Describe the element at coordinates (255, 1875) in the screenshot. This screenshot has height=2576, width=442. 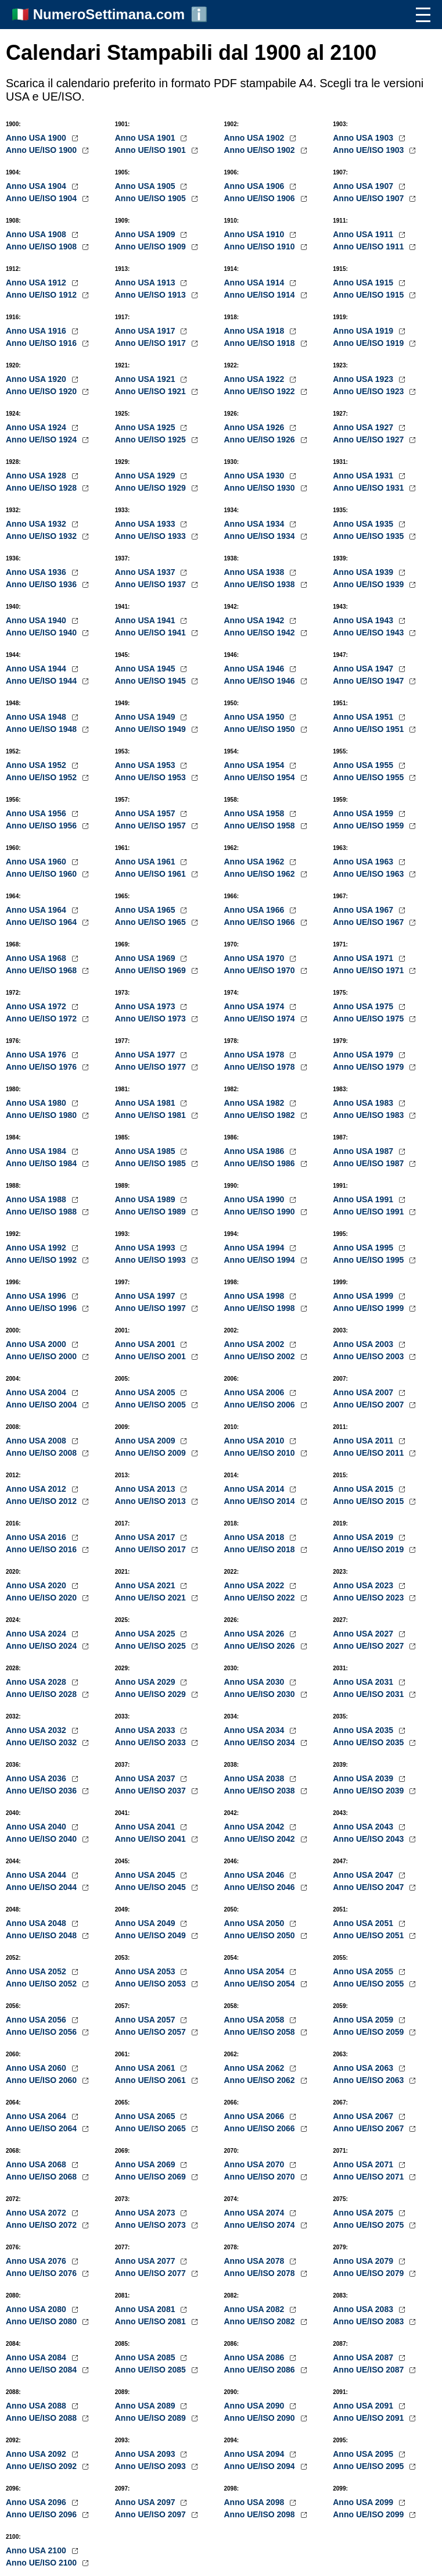
I see `Anno USA 2046` at that location.